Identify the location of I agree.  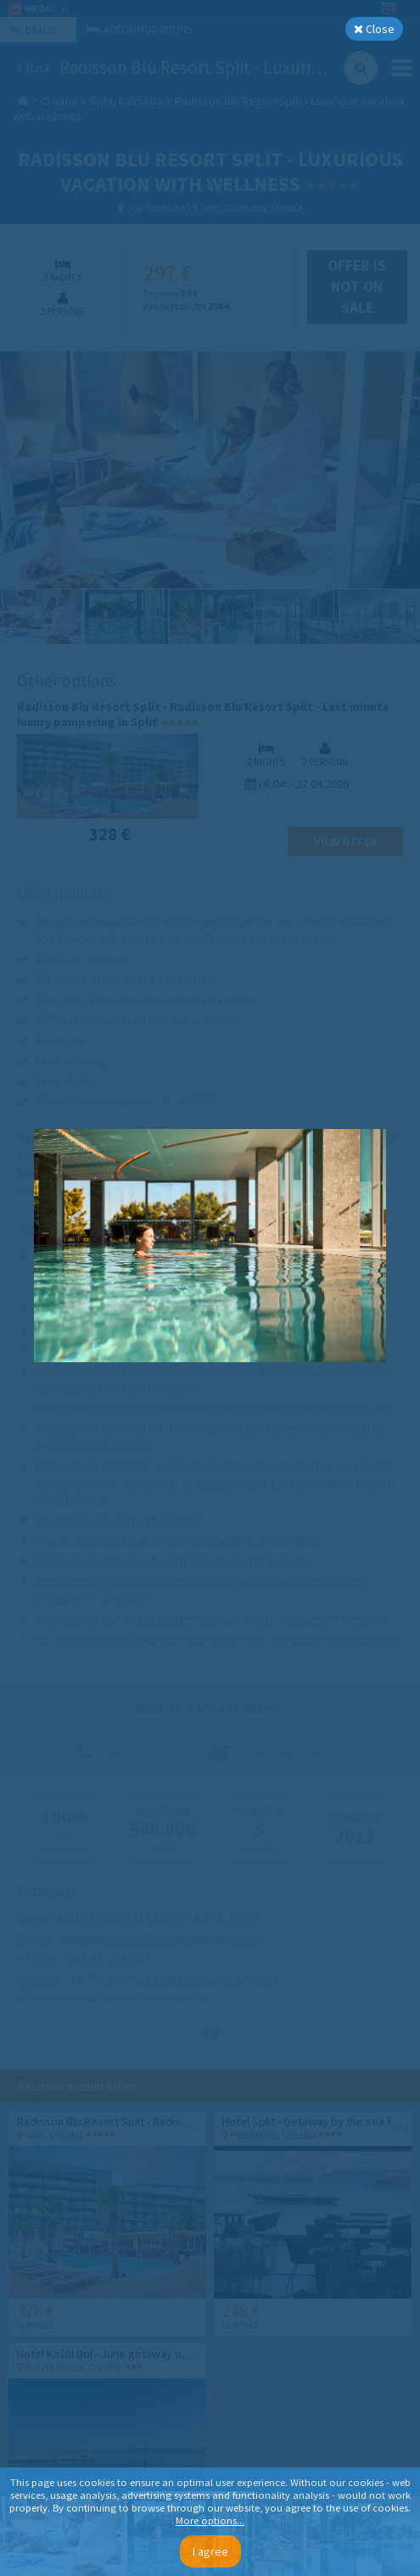
(210, 2551).